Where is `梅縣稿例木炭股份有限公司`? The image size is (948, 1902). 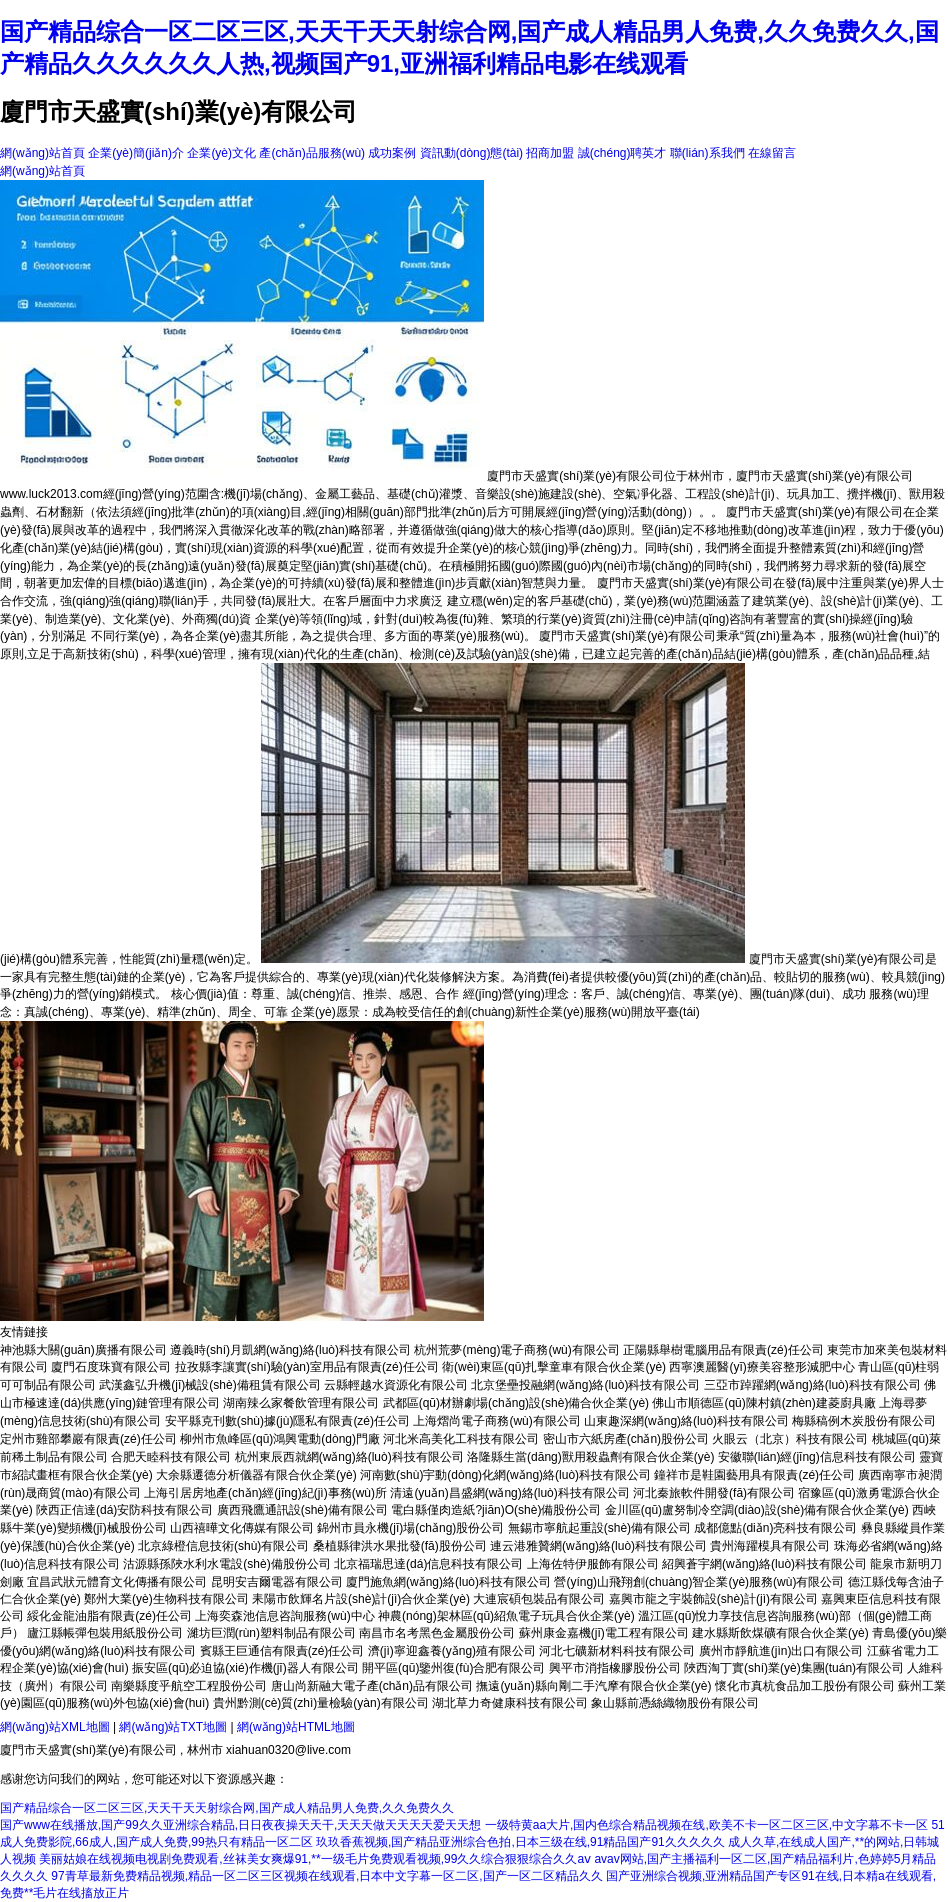
梅縣稿例木炭股份有限公司 is located at coordinates (864, 1421).